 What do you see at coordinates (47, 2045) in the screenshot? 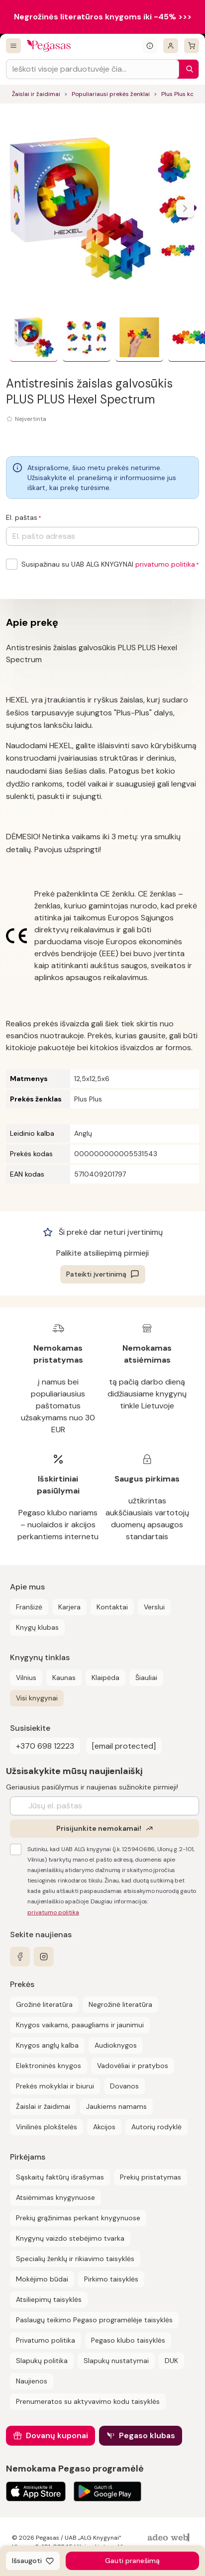
I see `Knygos anglų kalba` at bounding box center [47, 2045].